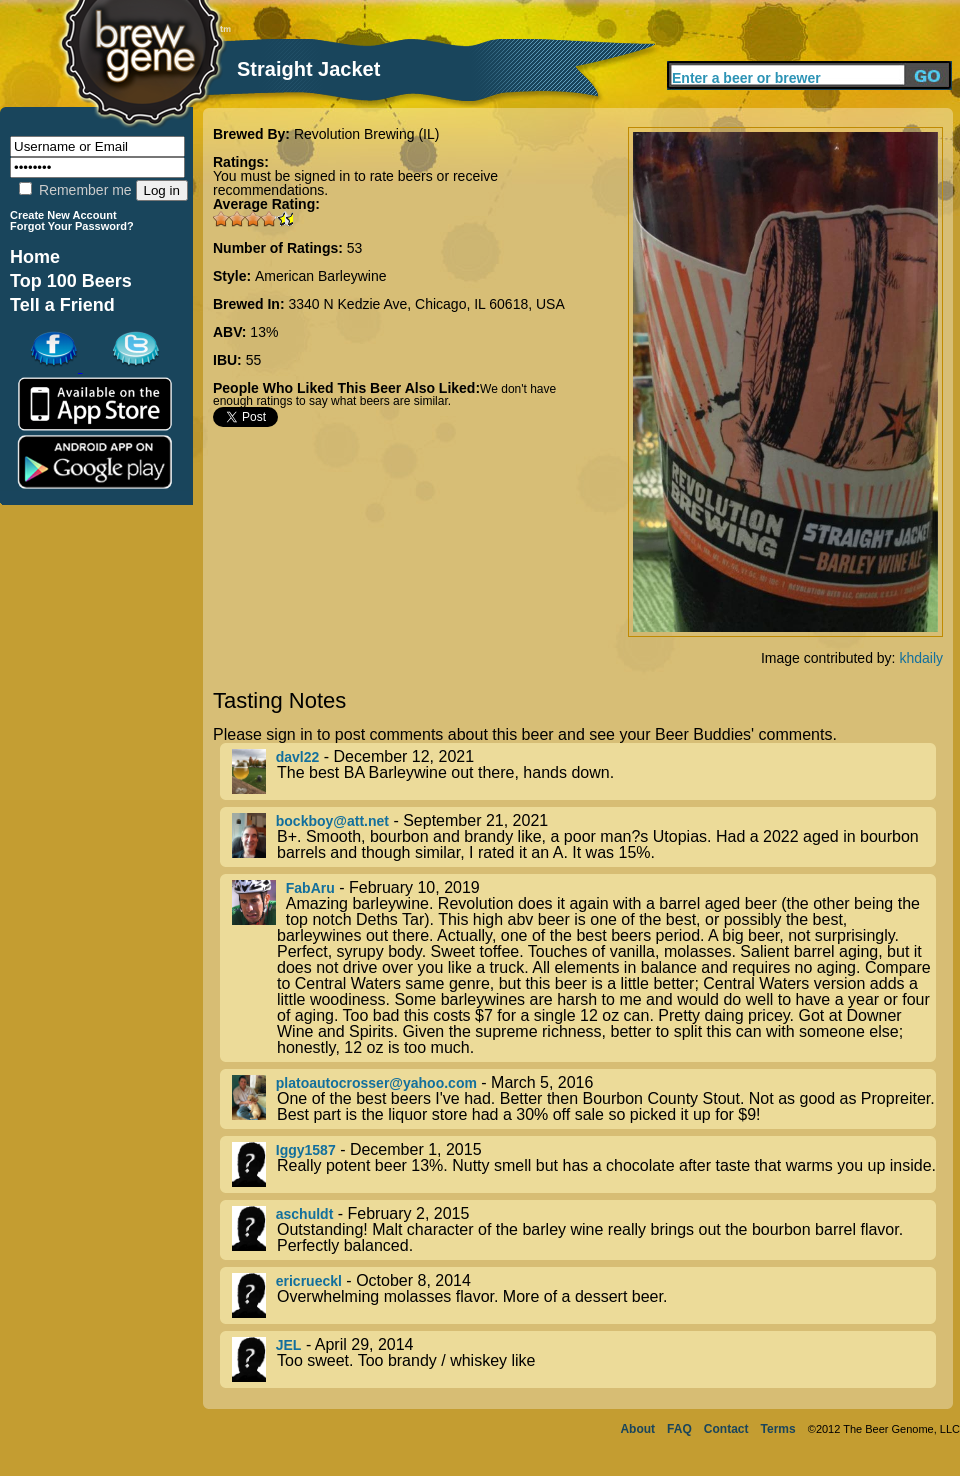 This screenshot has width=960, height=1476. What do you see at coordinates (310, 888) in the screenshot?
I see `FabAru` at bounding box center [310, 888].